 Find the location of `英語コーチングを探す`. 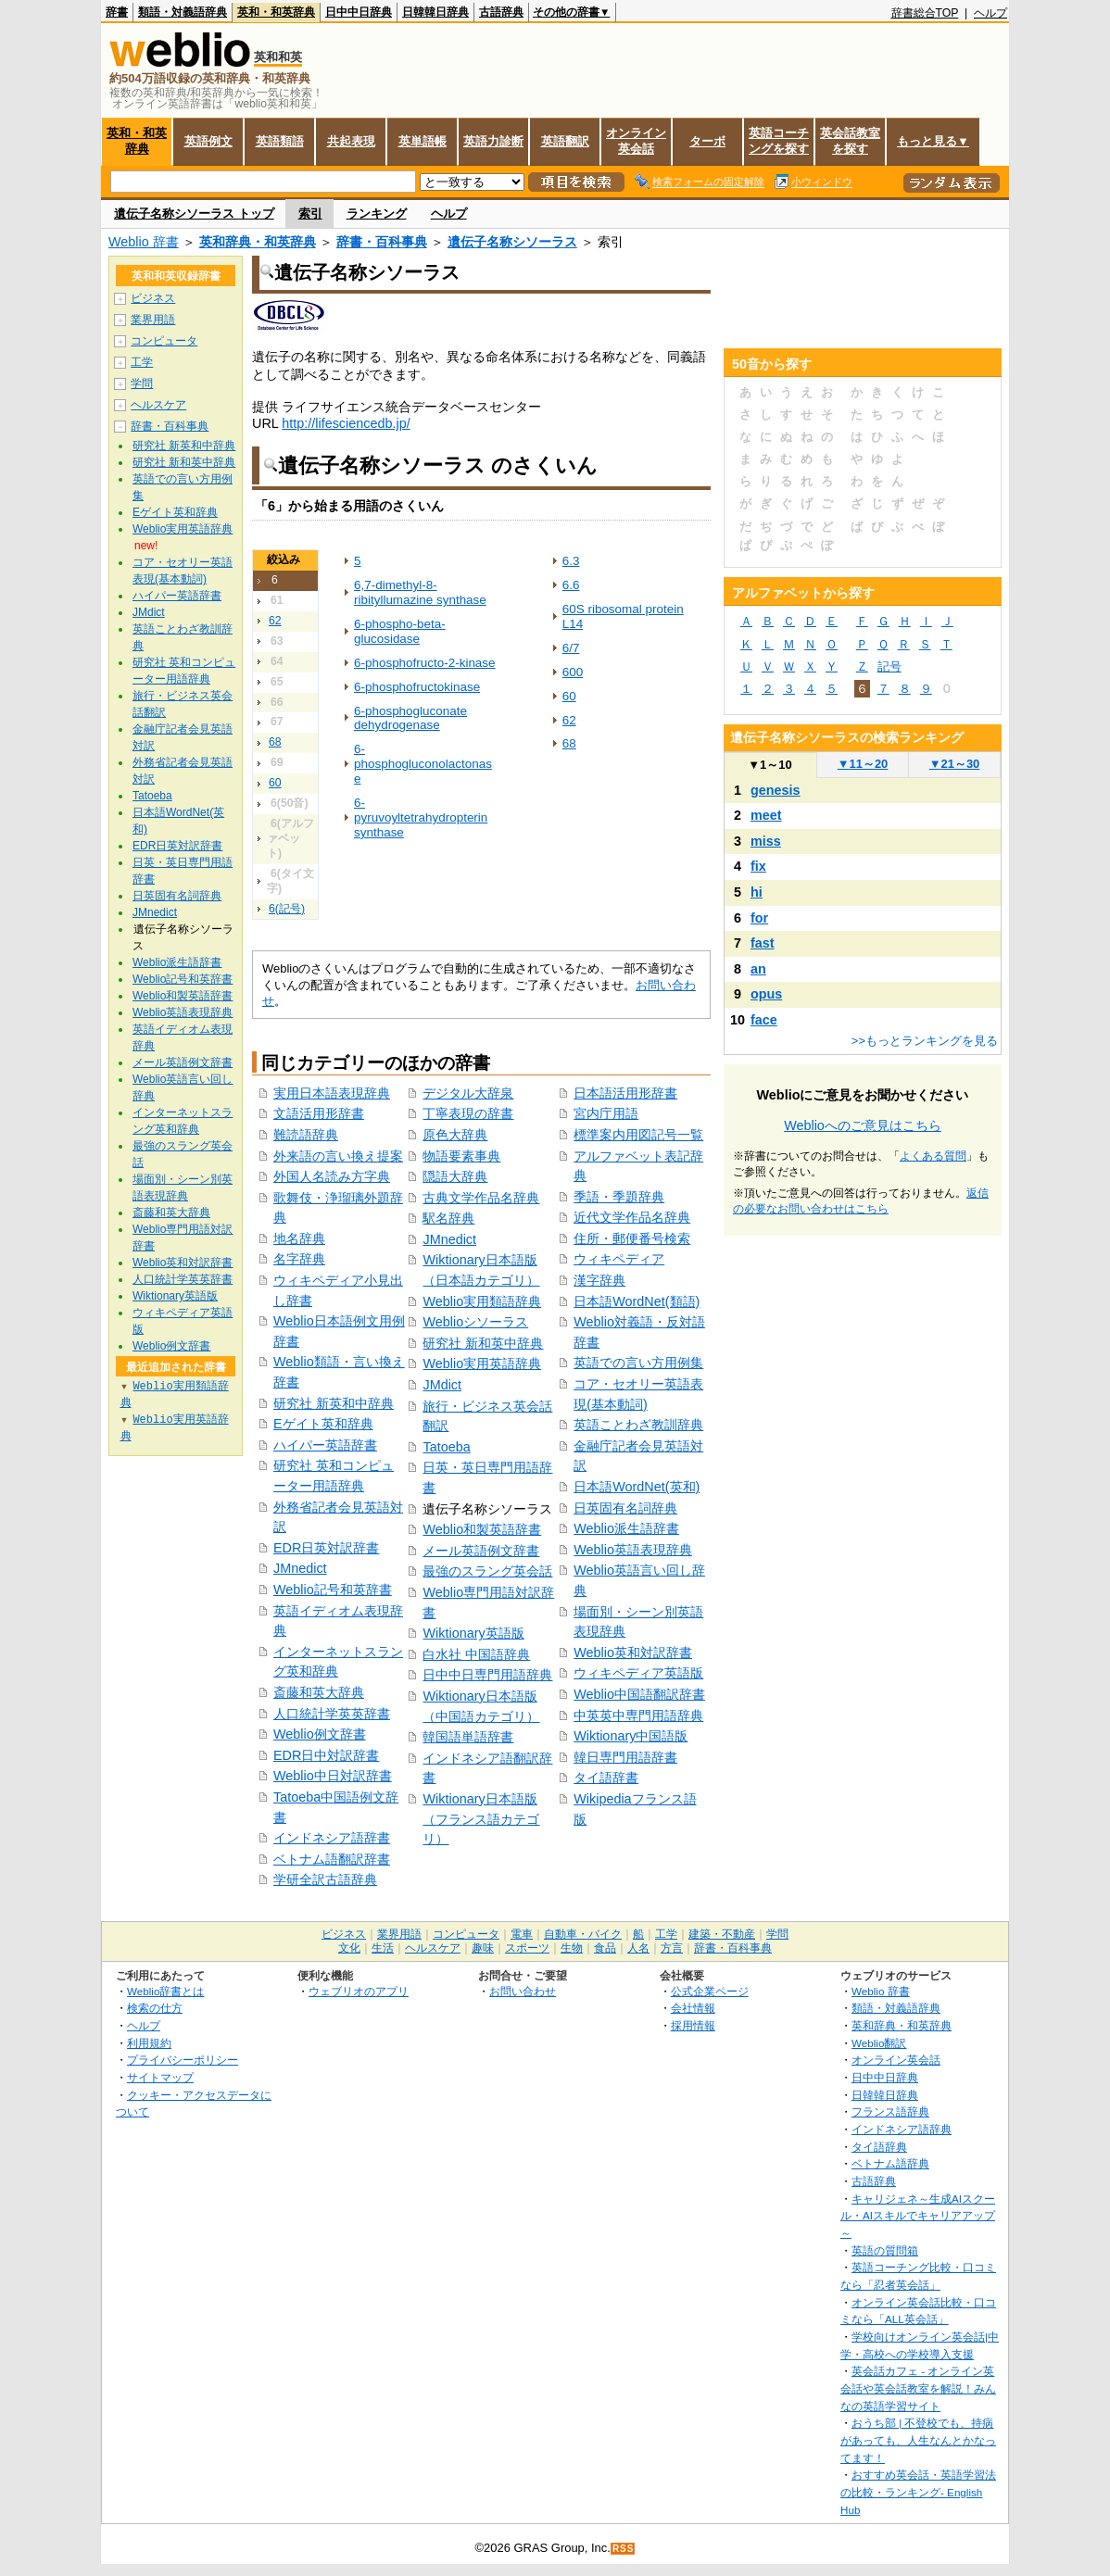

英語コーチングを探す is located at coordinates (779, 141).